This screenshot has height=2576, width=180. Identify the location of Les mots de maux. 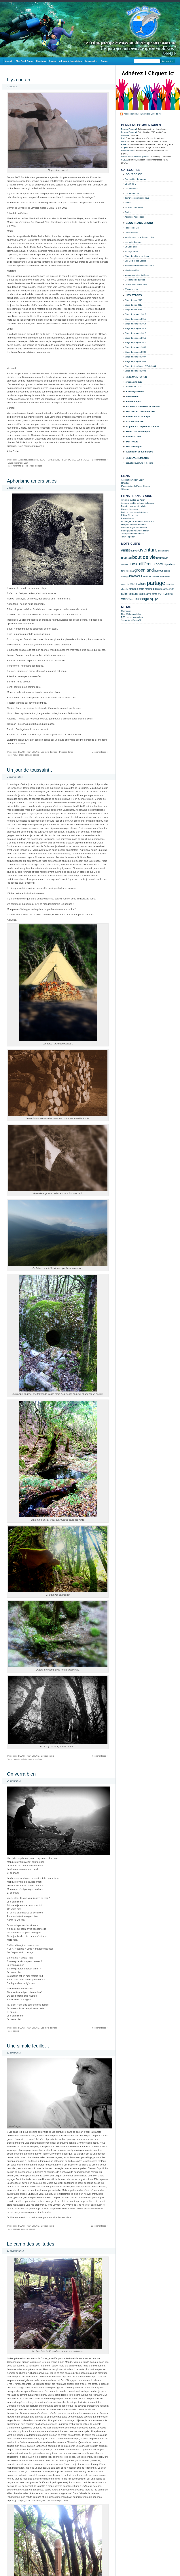
(49, 752).